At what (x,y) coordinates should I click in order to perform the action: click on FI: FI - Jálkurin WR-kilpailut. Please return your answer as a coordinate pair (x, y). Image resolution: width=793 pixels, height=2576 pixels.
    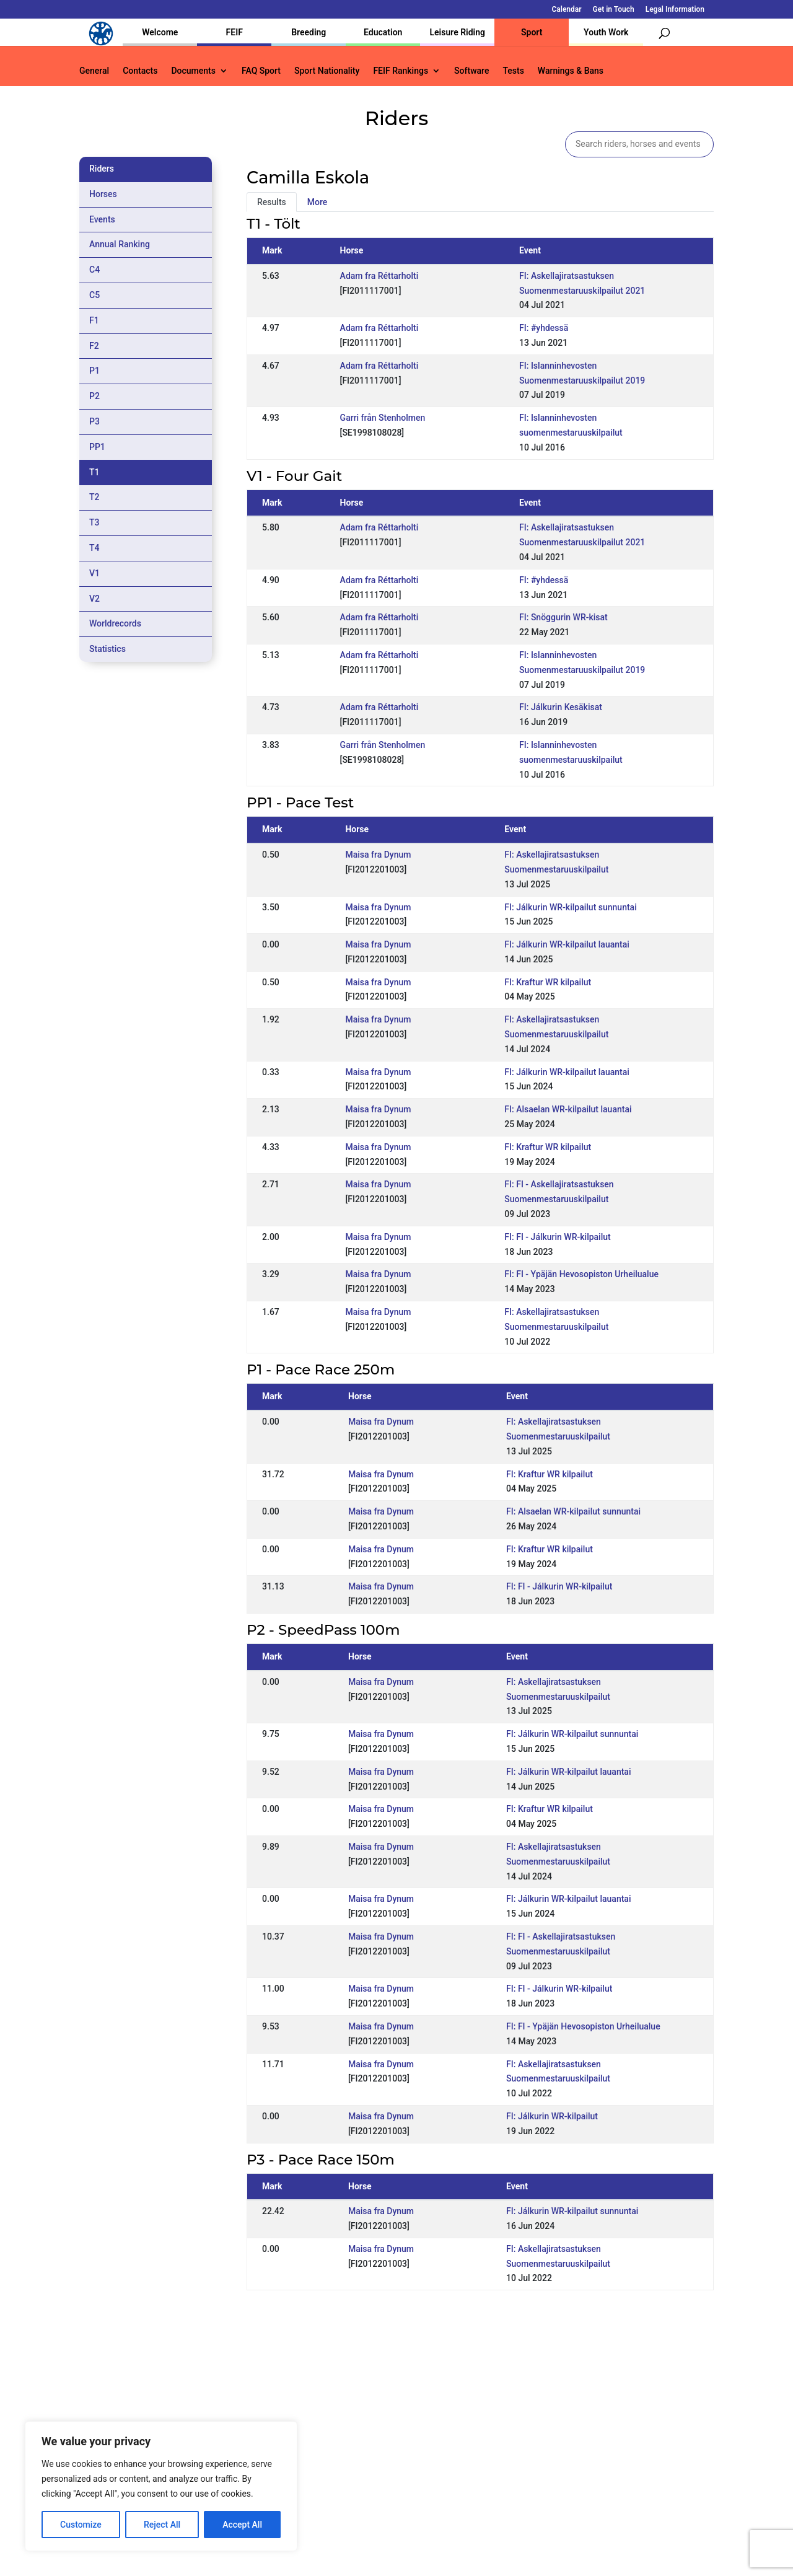
    Looking at the image, I should click on (557, 1237).